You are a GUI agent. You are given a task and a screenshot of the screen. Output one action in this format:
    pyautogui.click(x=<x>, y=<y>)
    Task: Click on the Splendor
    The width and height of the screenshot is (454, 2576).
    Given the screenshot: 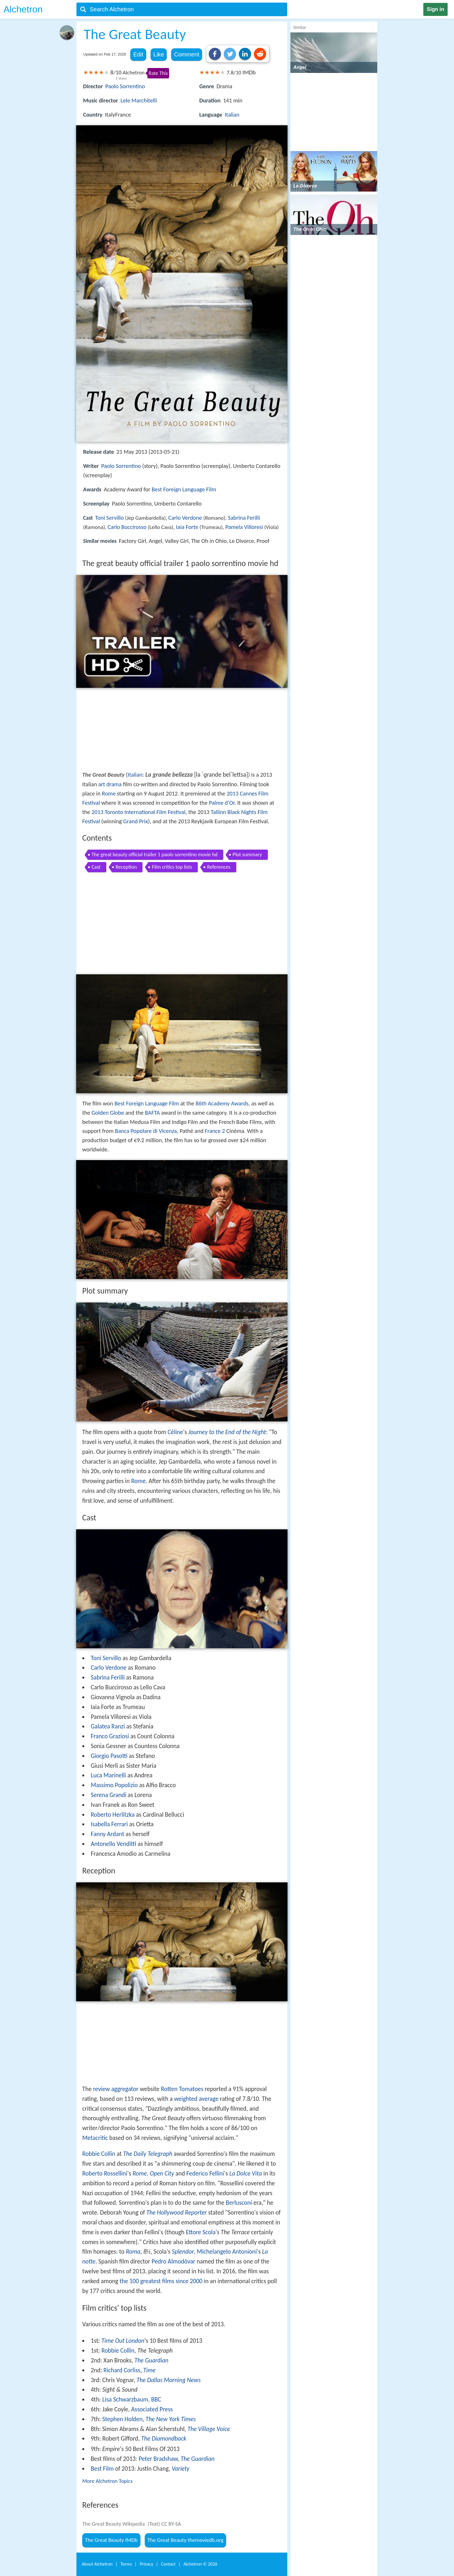 What is the action you would take?
    pyautogui.click(x=183, y=2251)
    